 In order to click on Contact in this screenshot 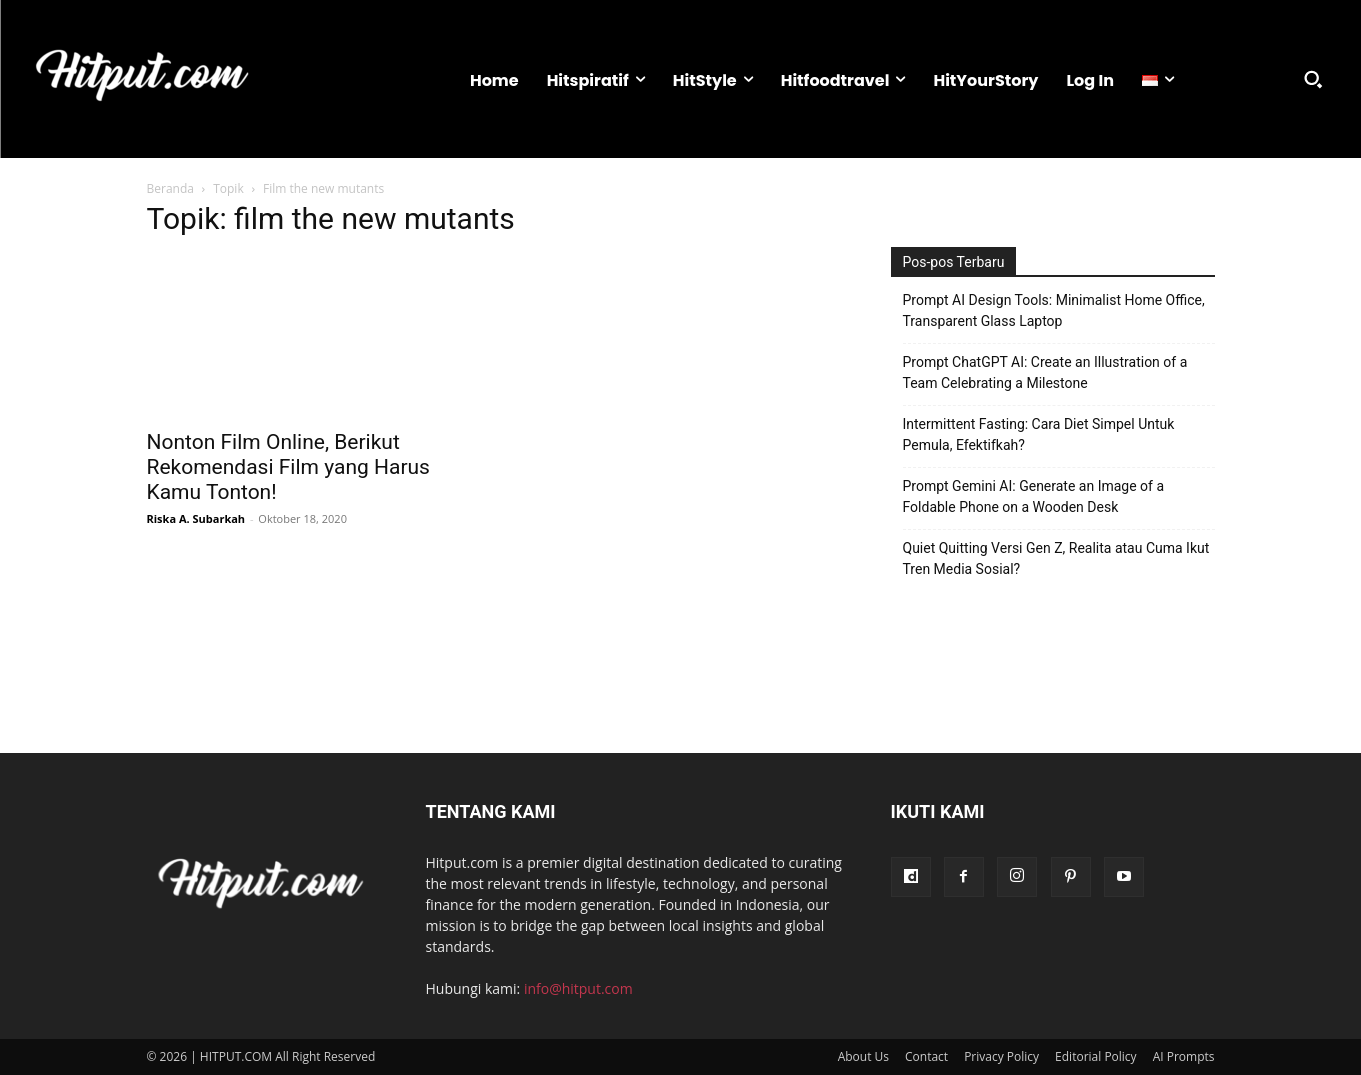, I will do `click(926, 1056)`.